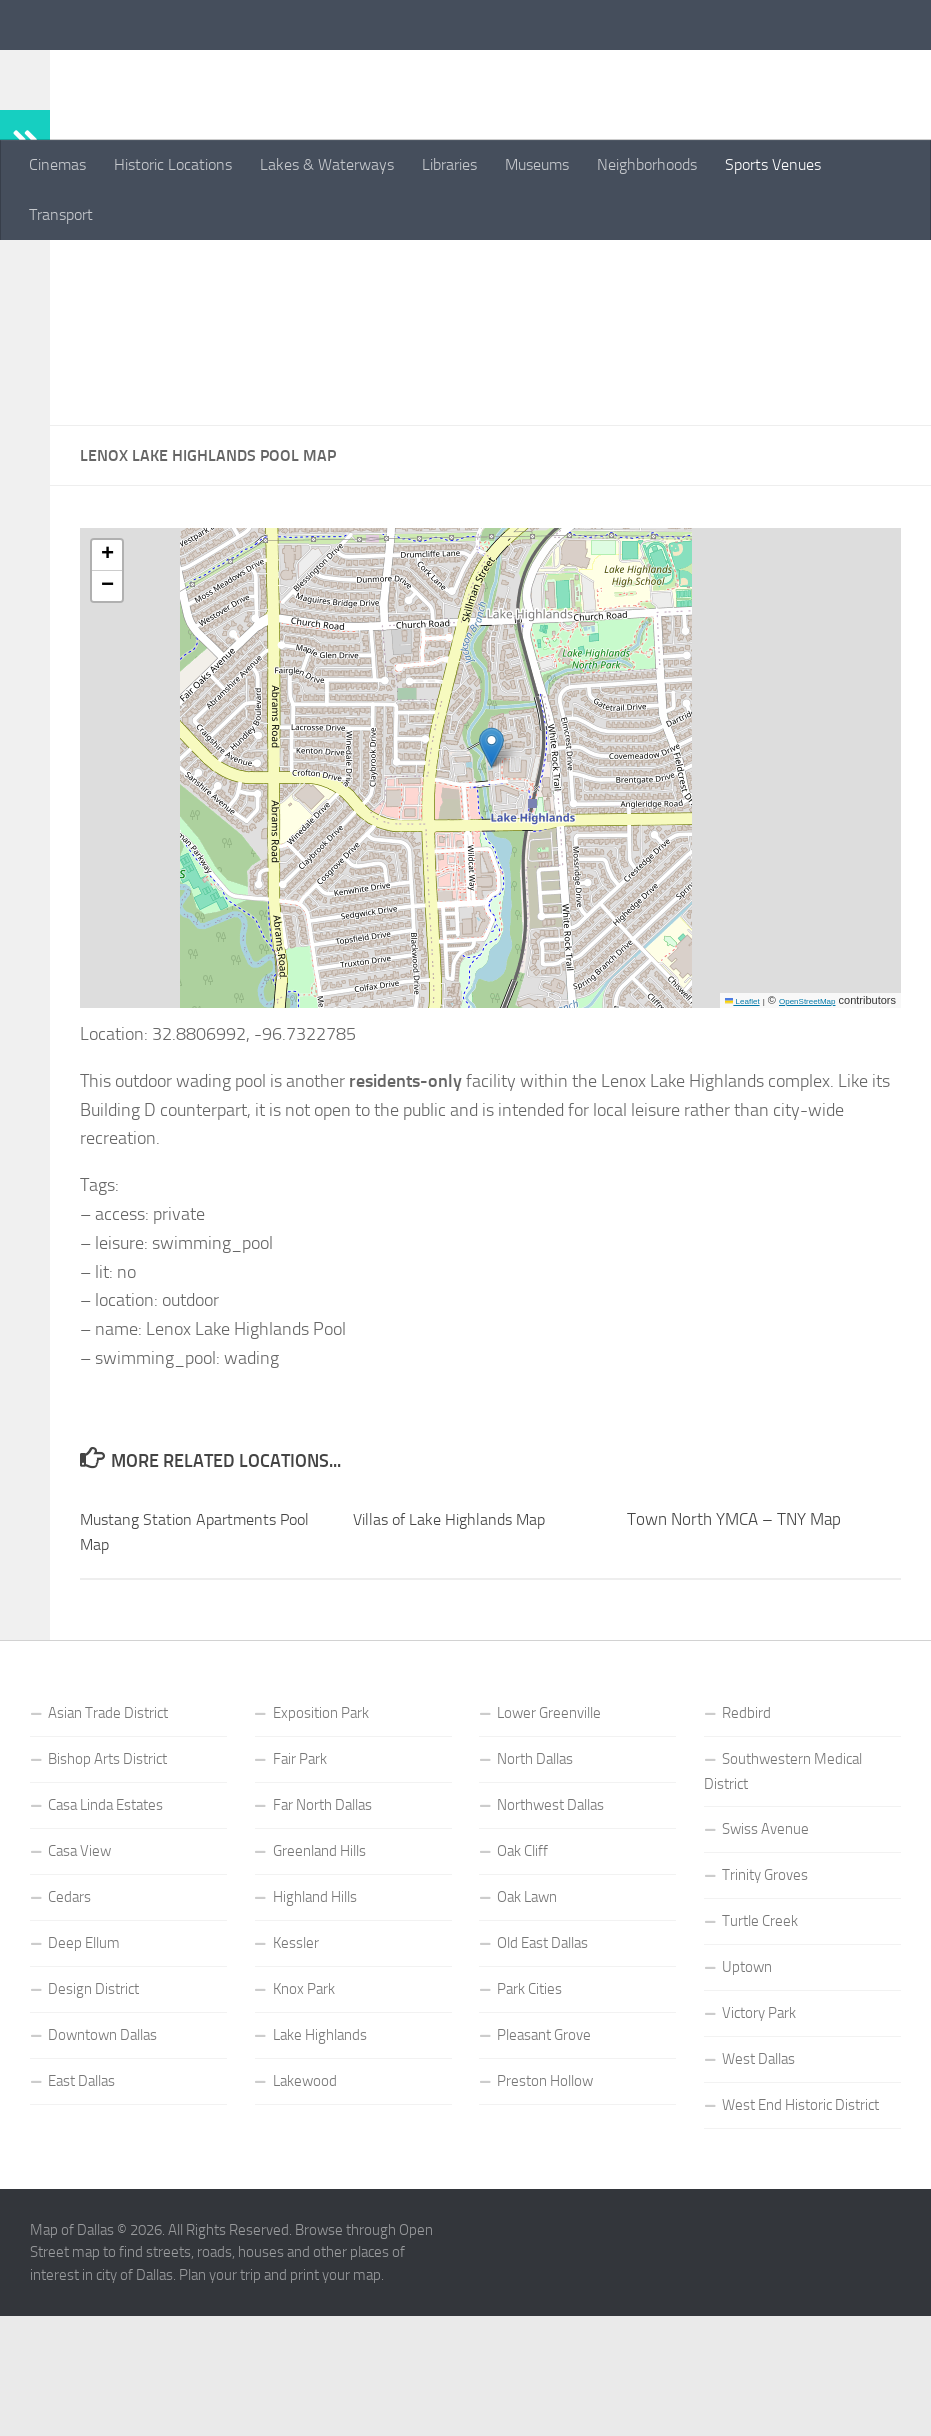 The height and width of the screenshot is (2436, 931). What do you see at coordinates (304, 2119) in the screenshot?
I see `Knox Park` at bounding box center [304, 2119].